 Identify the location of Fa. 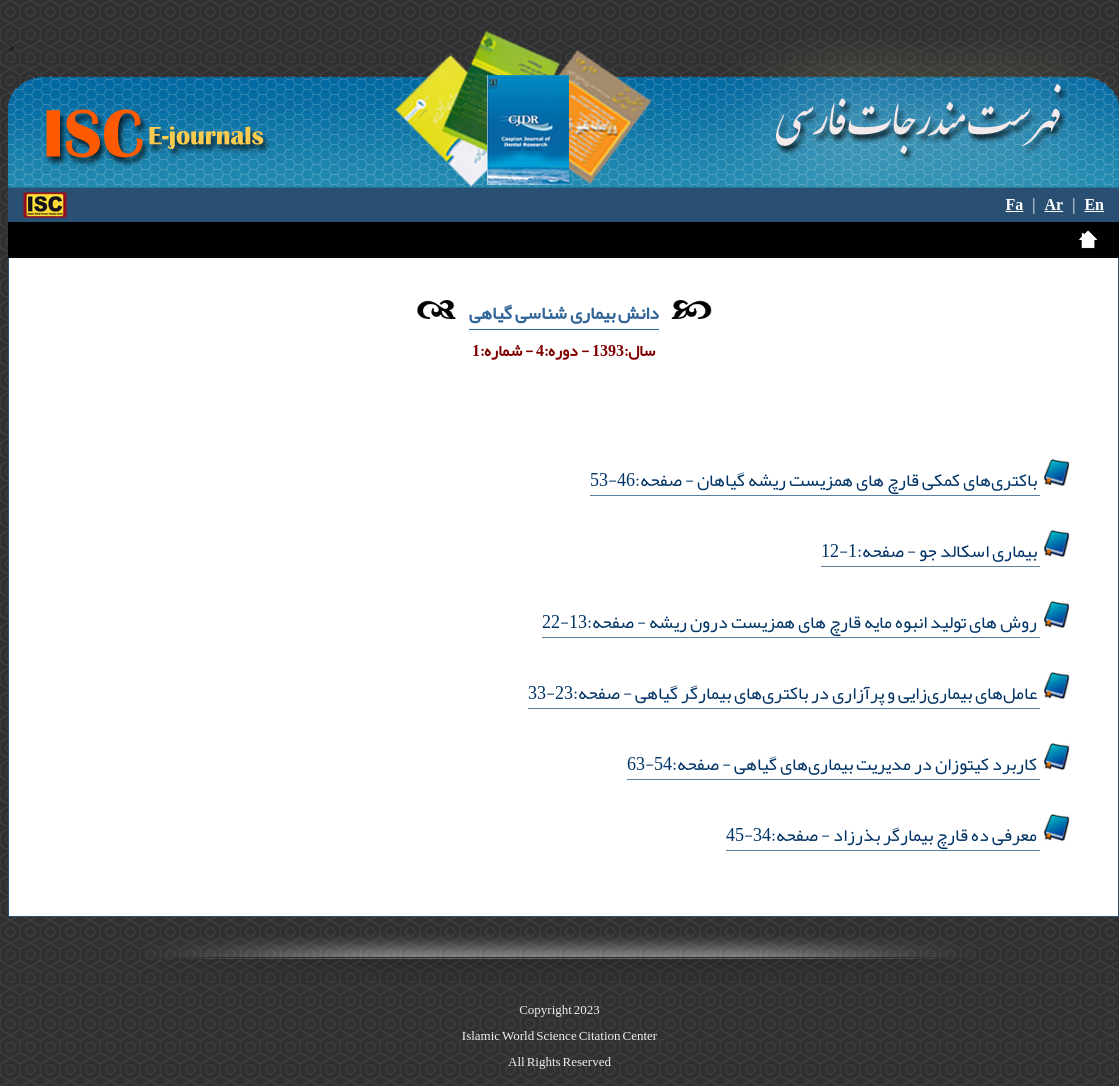
(1015, 205).